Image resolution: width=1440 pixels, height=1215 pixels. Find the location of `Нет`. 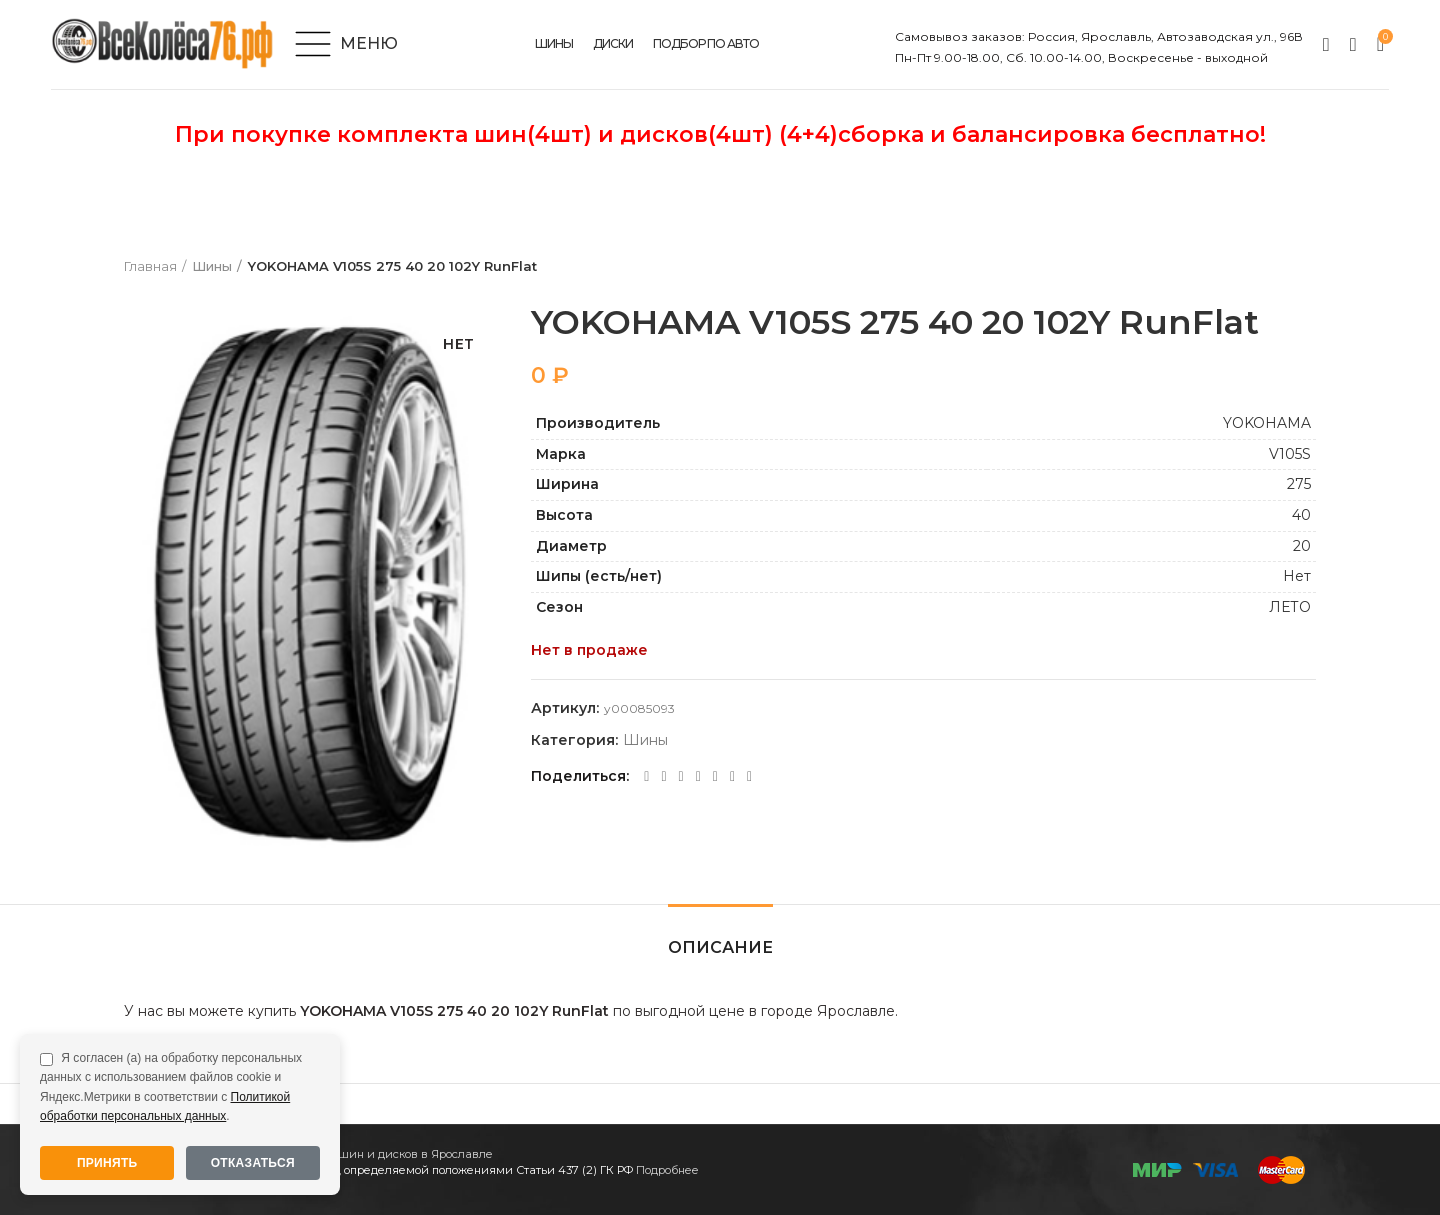

Нет is located at coordinates (1297, 577).